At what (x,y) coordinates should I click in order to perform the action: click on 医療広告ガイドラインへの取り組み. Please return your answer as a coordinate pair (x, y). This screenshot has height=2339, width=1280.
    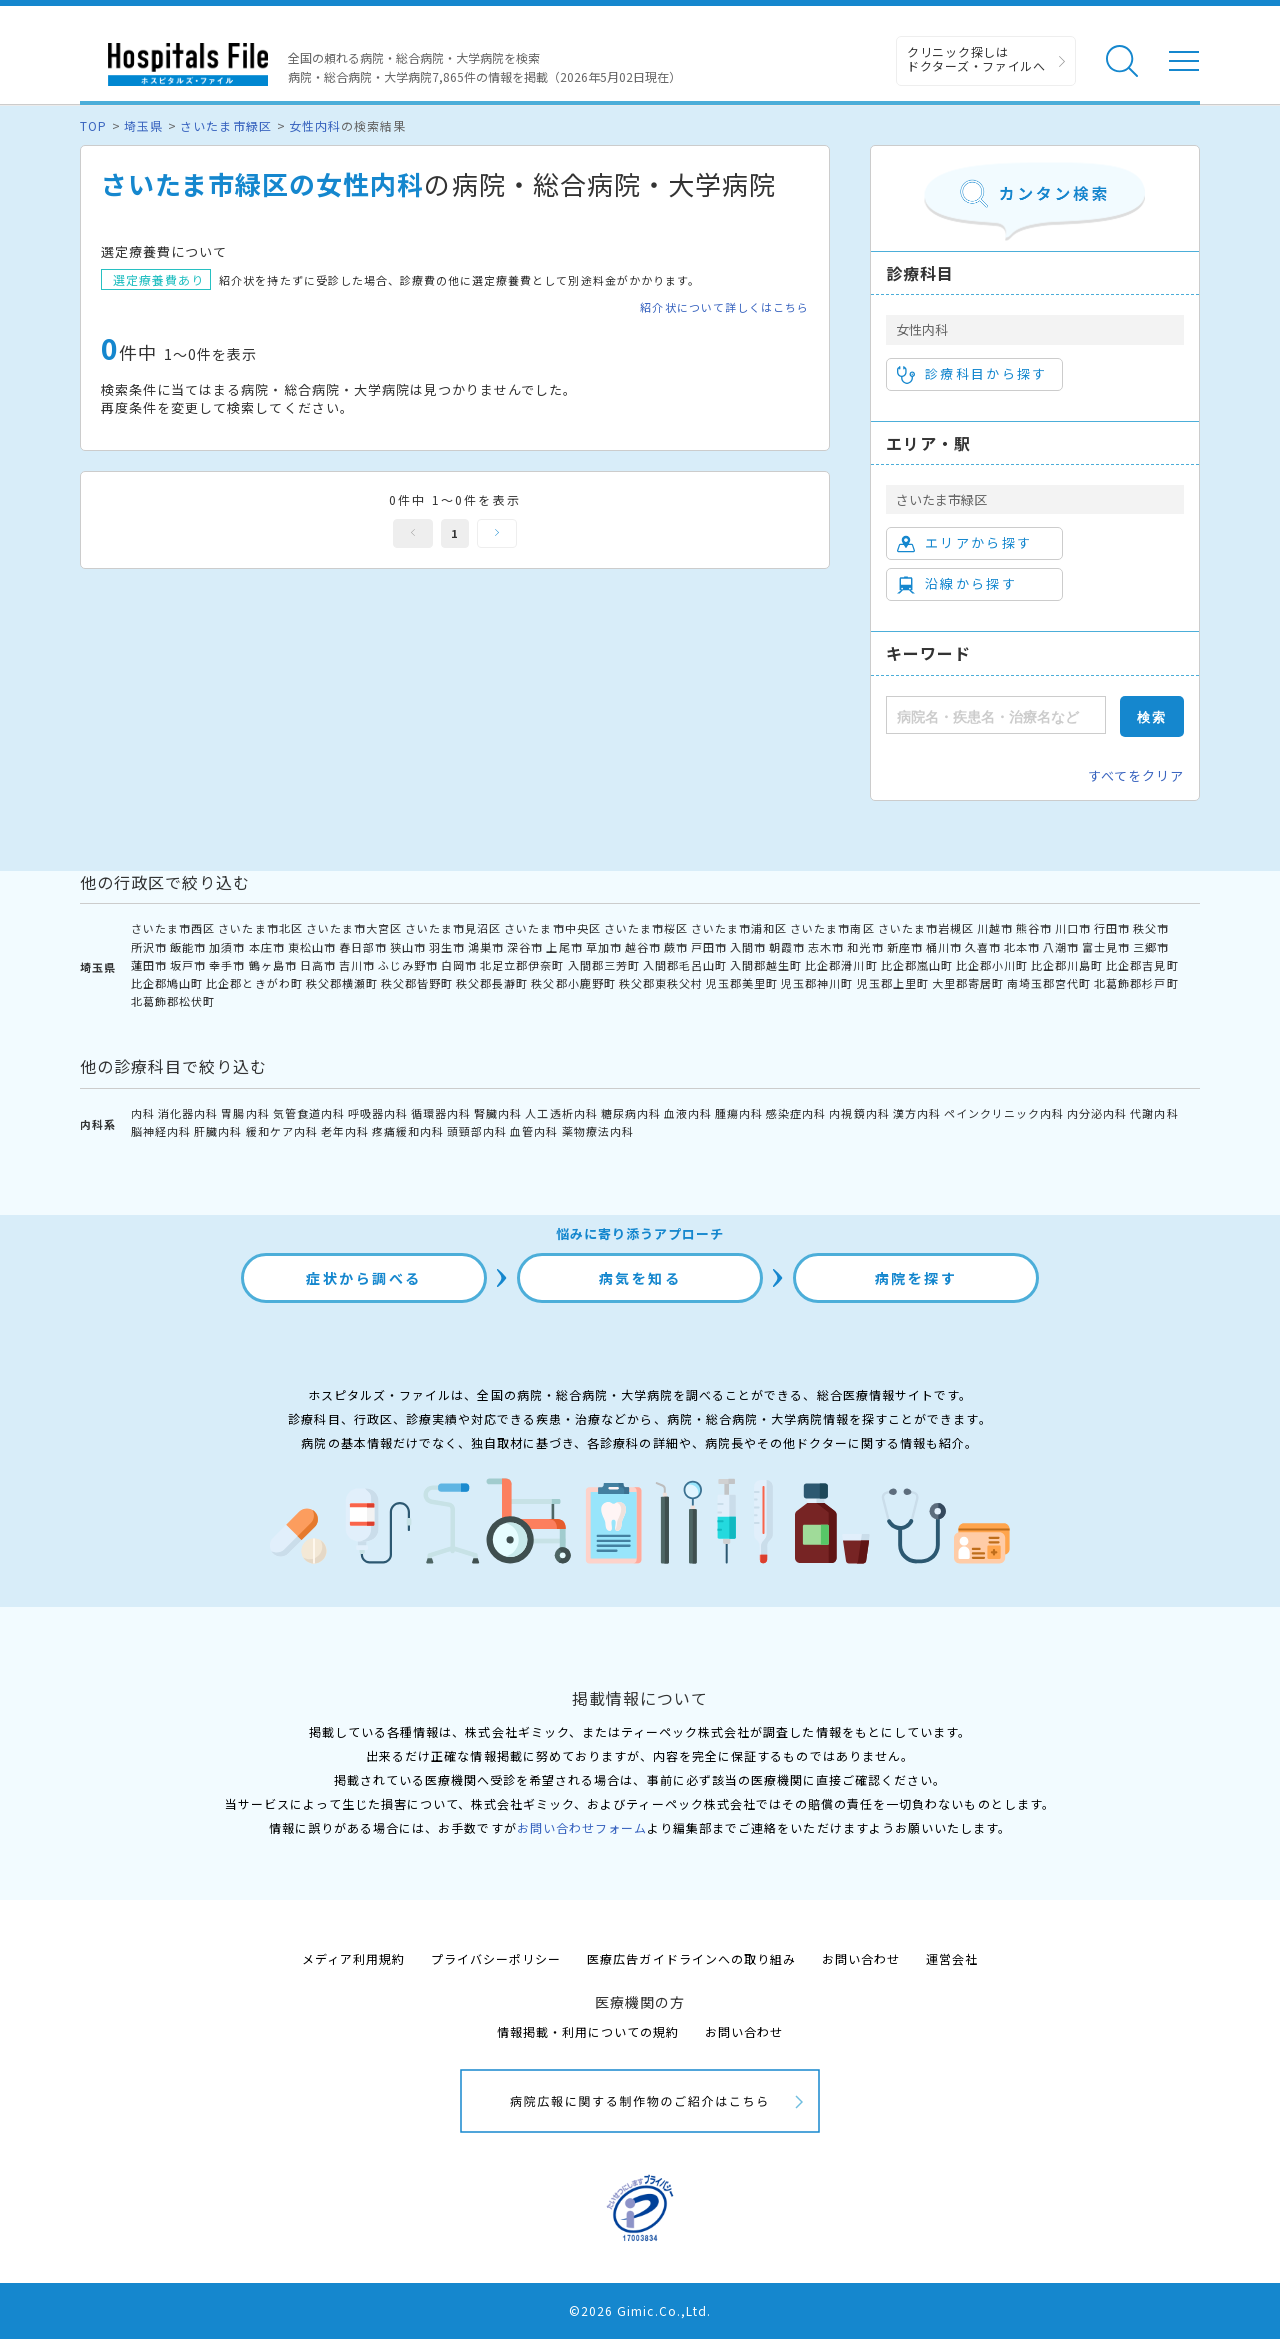
    Looking at the image, I should click on (691, 1958).